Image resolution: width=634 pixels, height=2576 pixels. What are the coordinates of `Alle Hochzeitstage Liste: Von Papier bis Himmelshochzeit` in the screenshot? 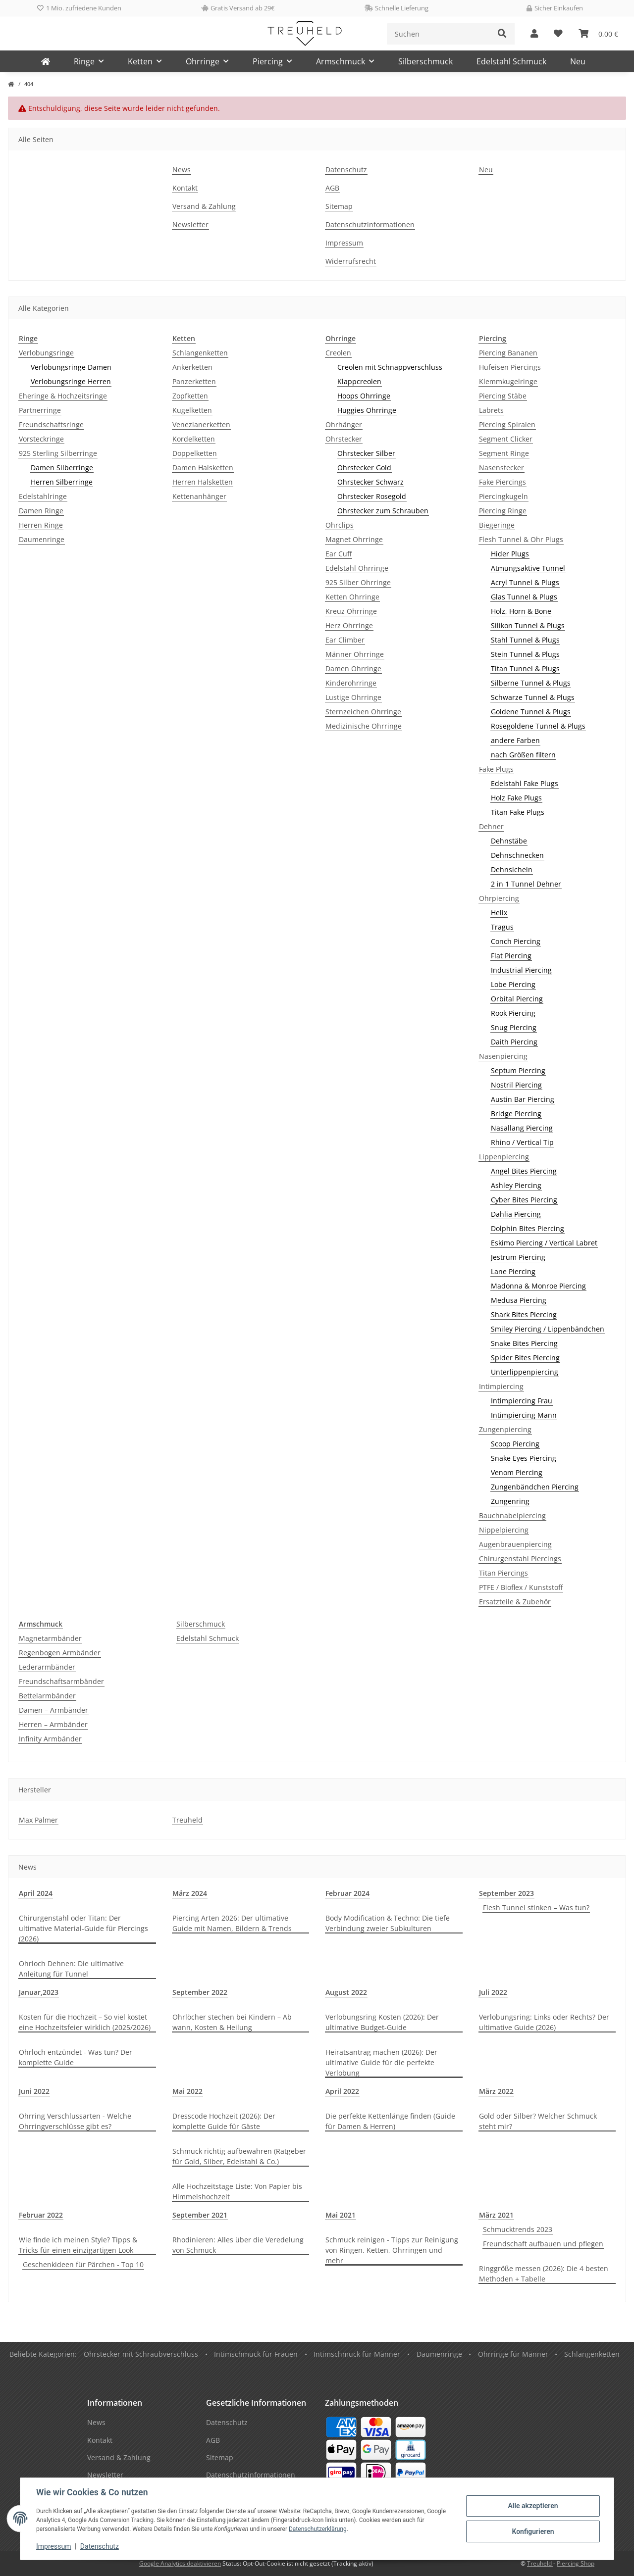 It's located at (237, 2191).